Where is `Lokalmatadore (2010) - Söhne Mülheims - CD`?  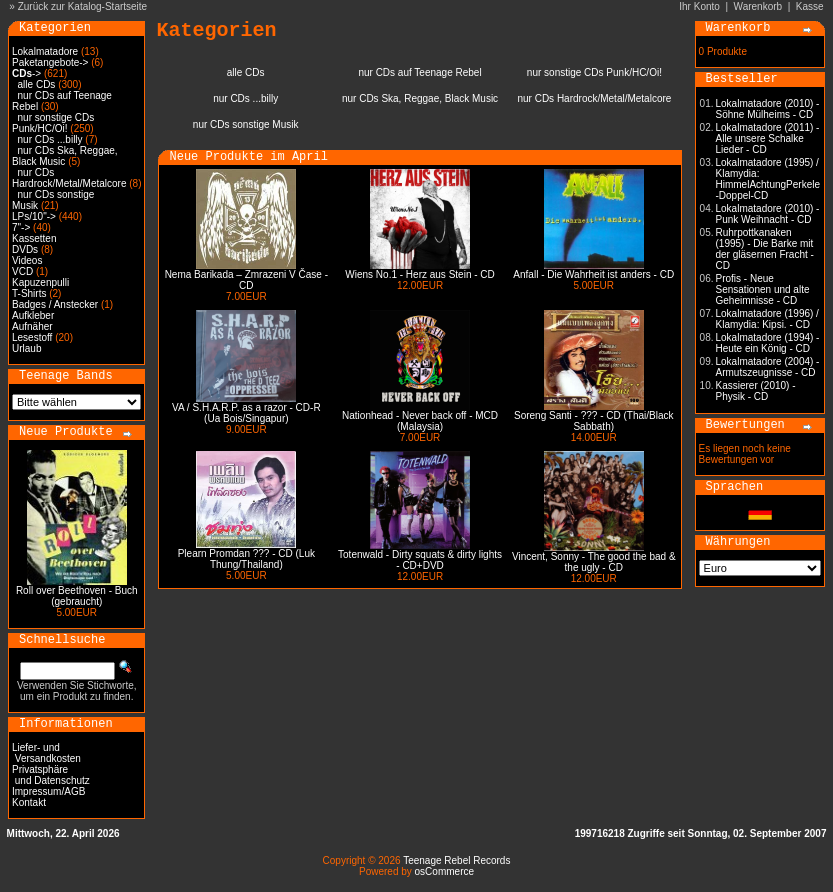
Lokalmatadore (2010) - Söhne Mülheims - CD is located at coordinates (768, 109).